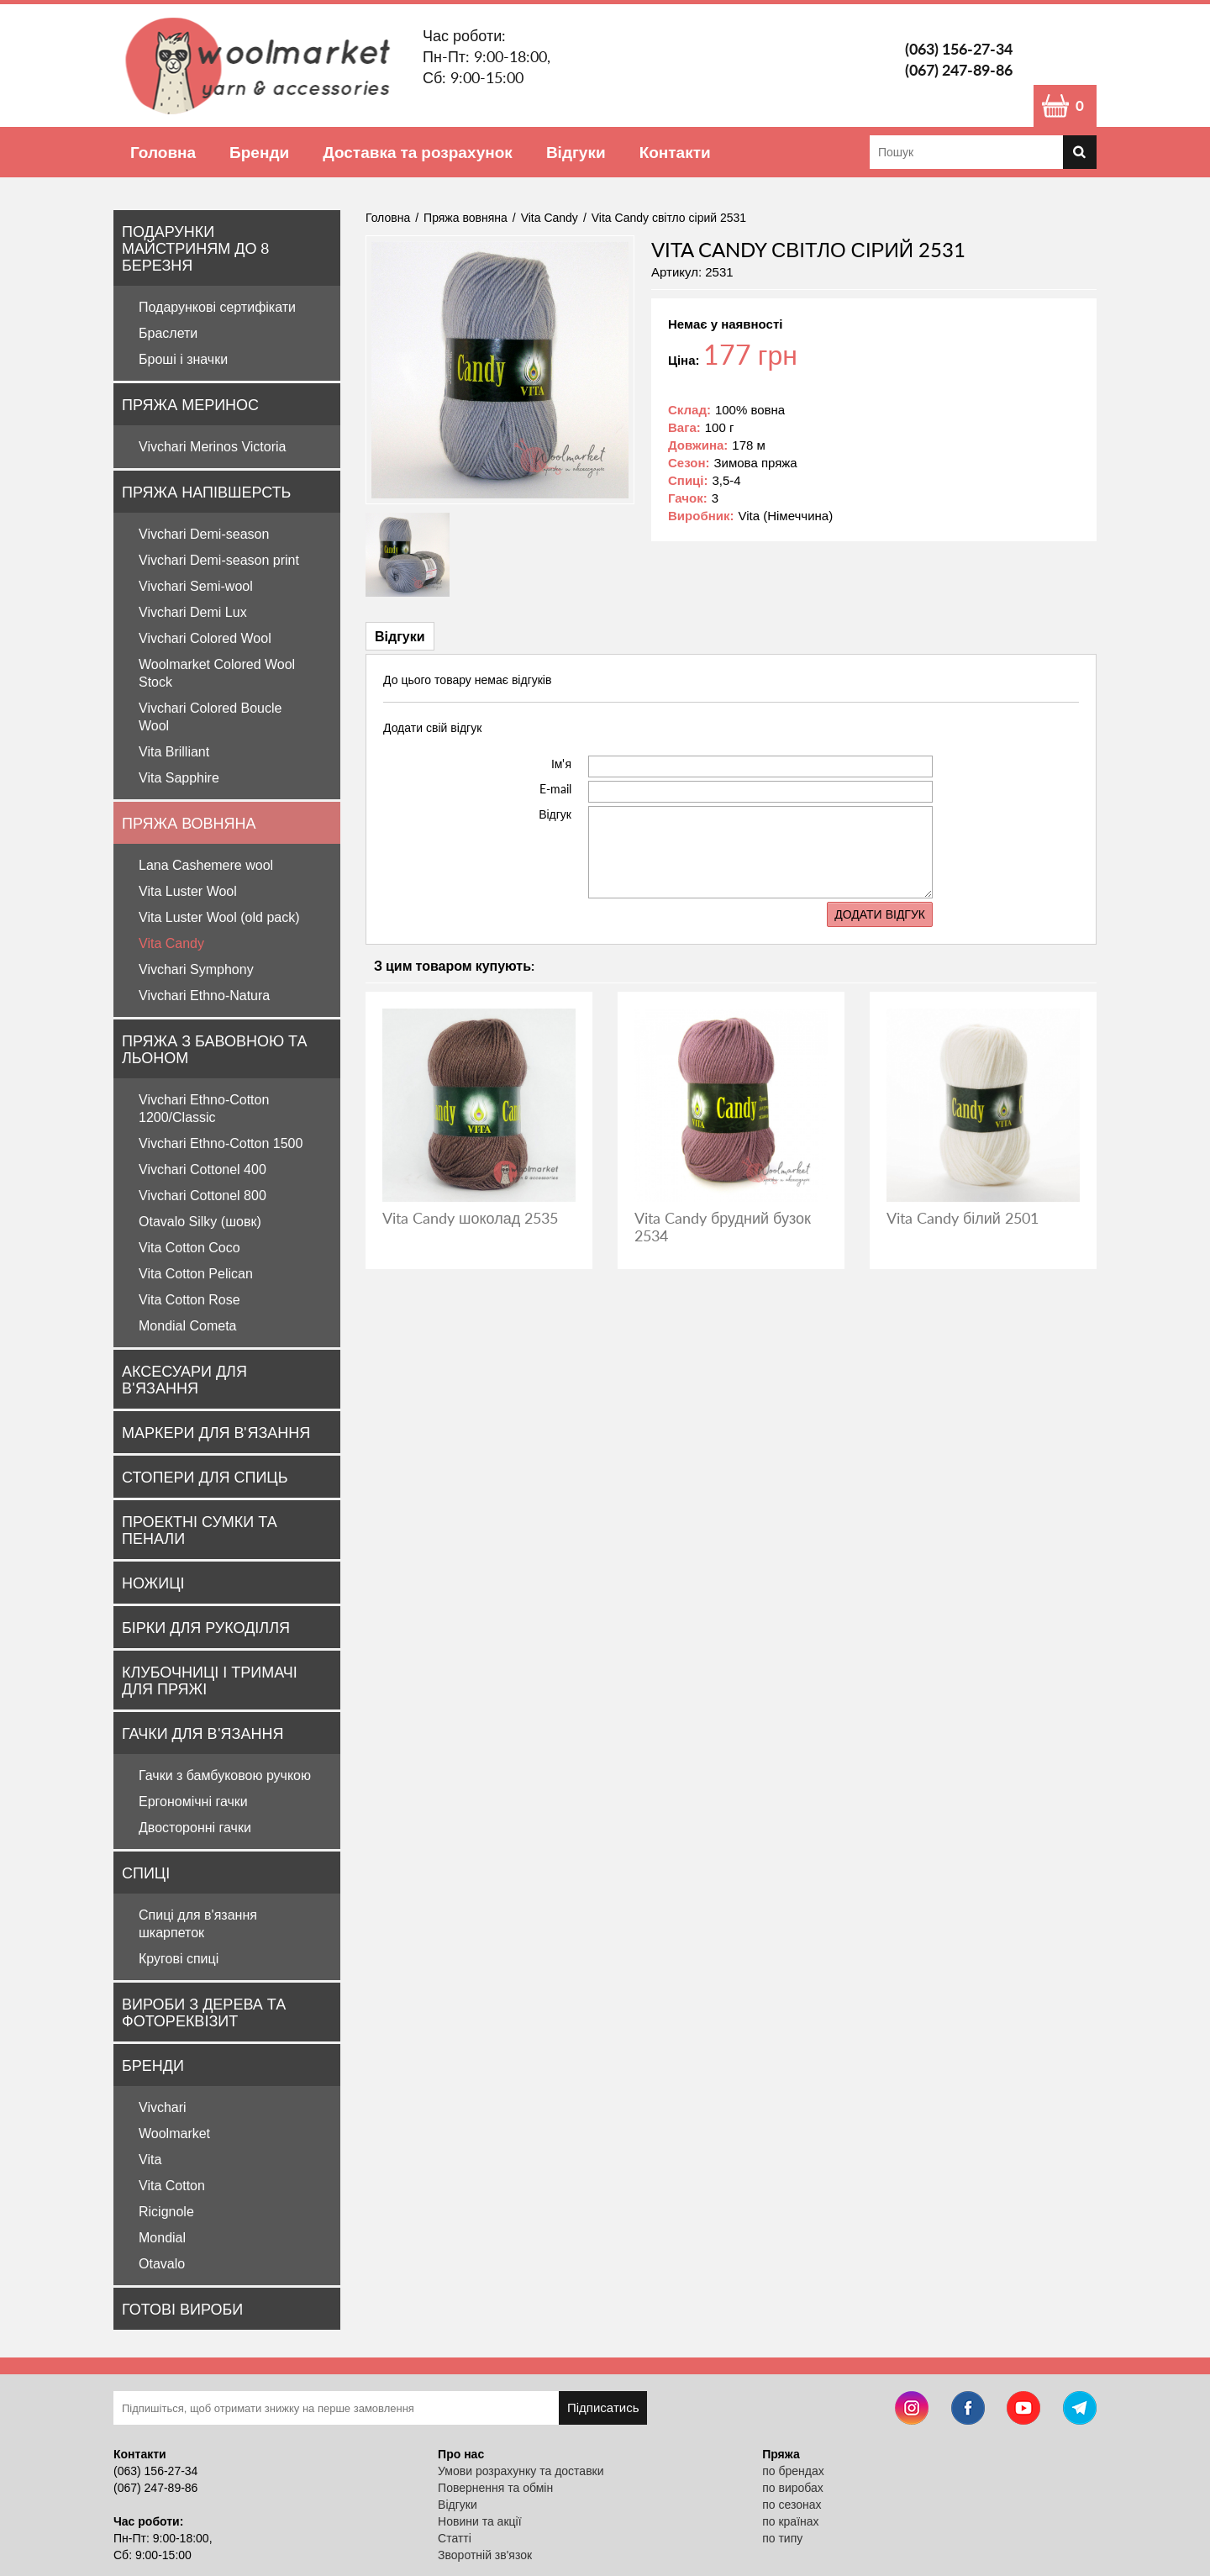 This screenshot has width=1210, height=2576. Describe the element at coordinates (168, 333) in the screenshot. I see `Браслети` at that location.